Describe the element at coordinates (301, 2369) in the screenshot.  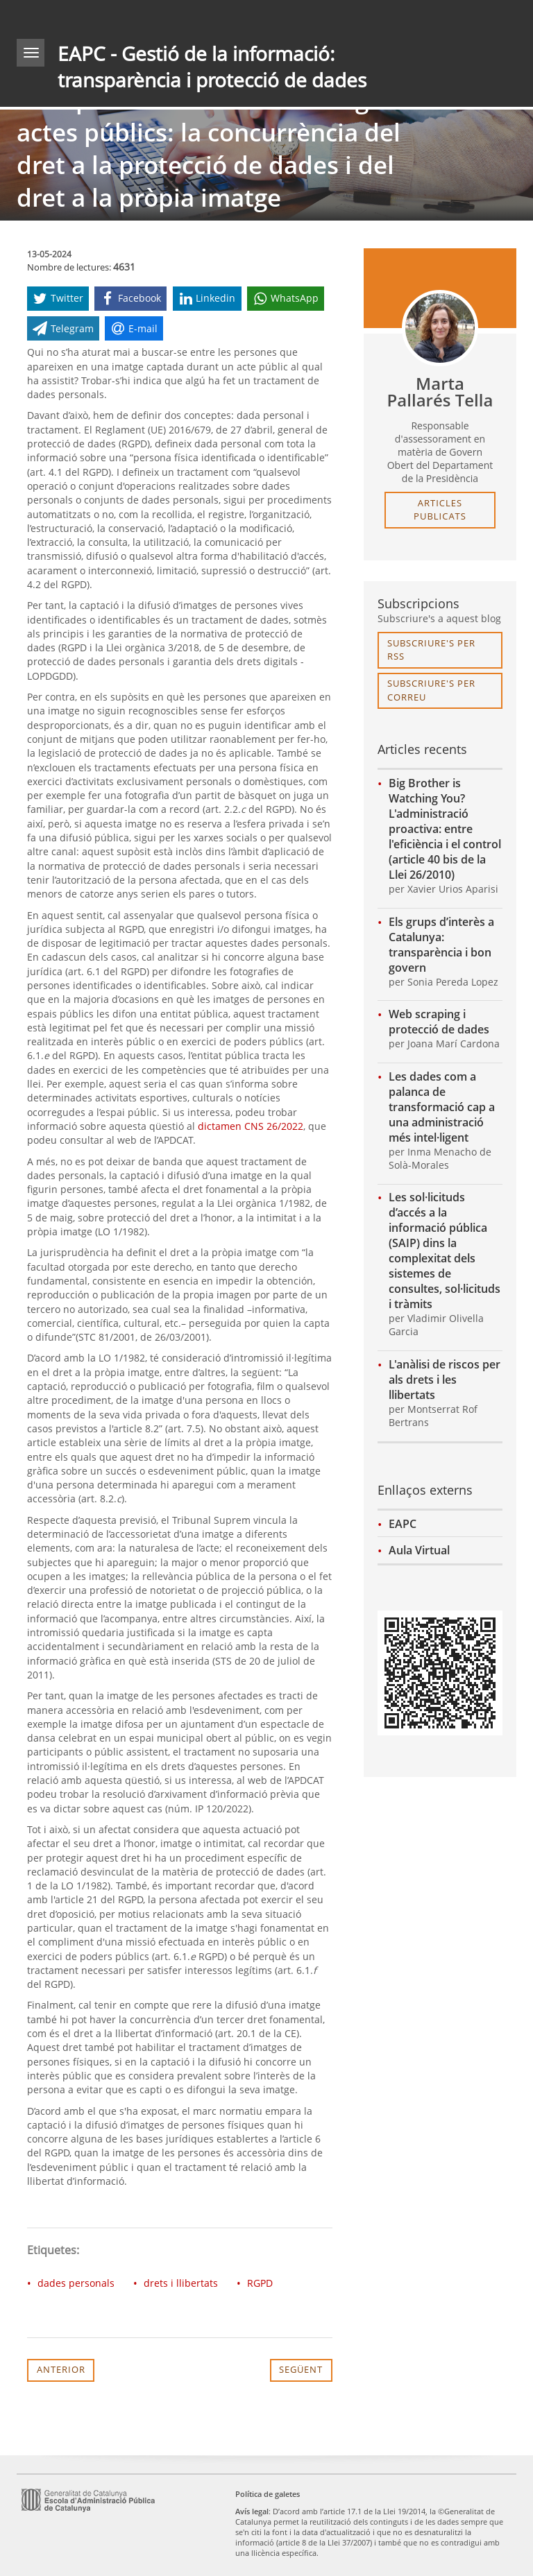
I see `Següent` at that location.